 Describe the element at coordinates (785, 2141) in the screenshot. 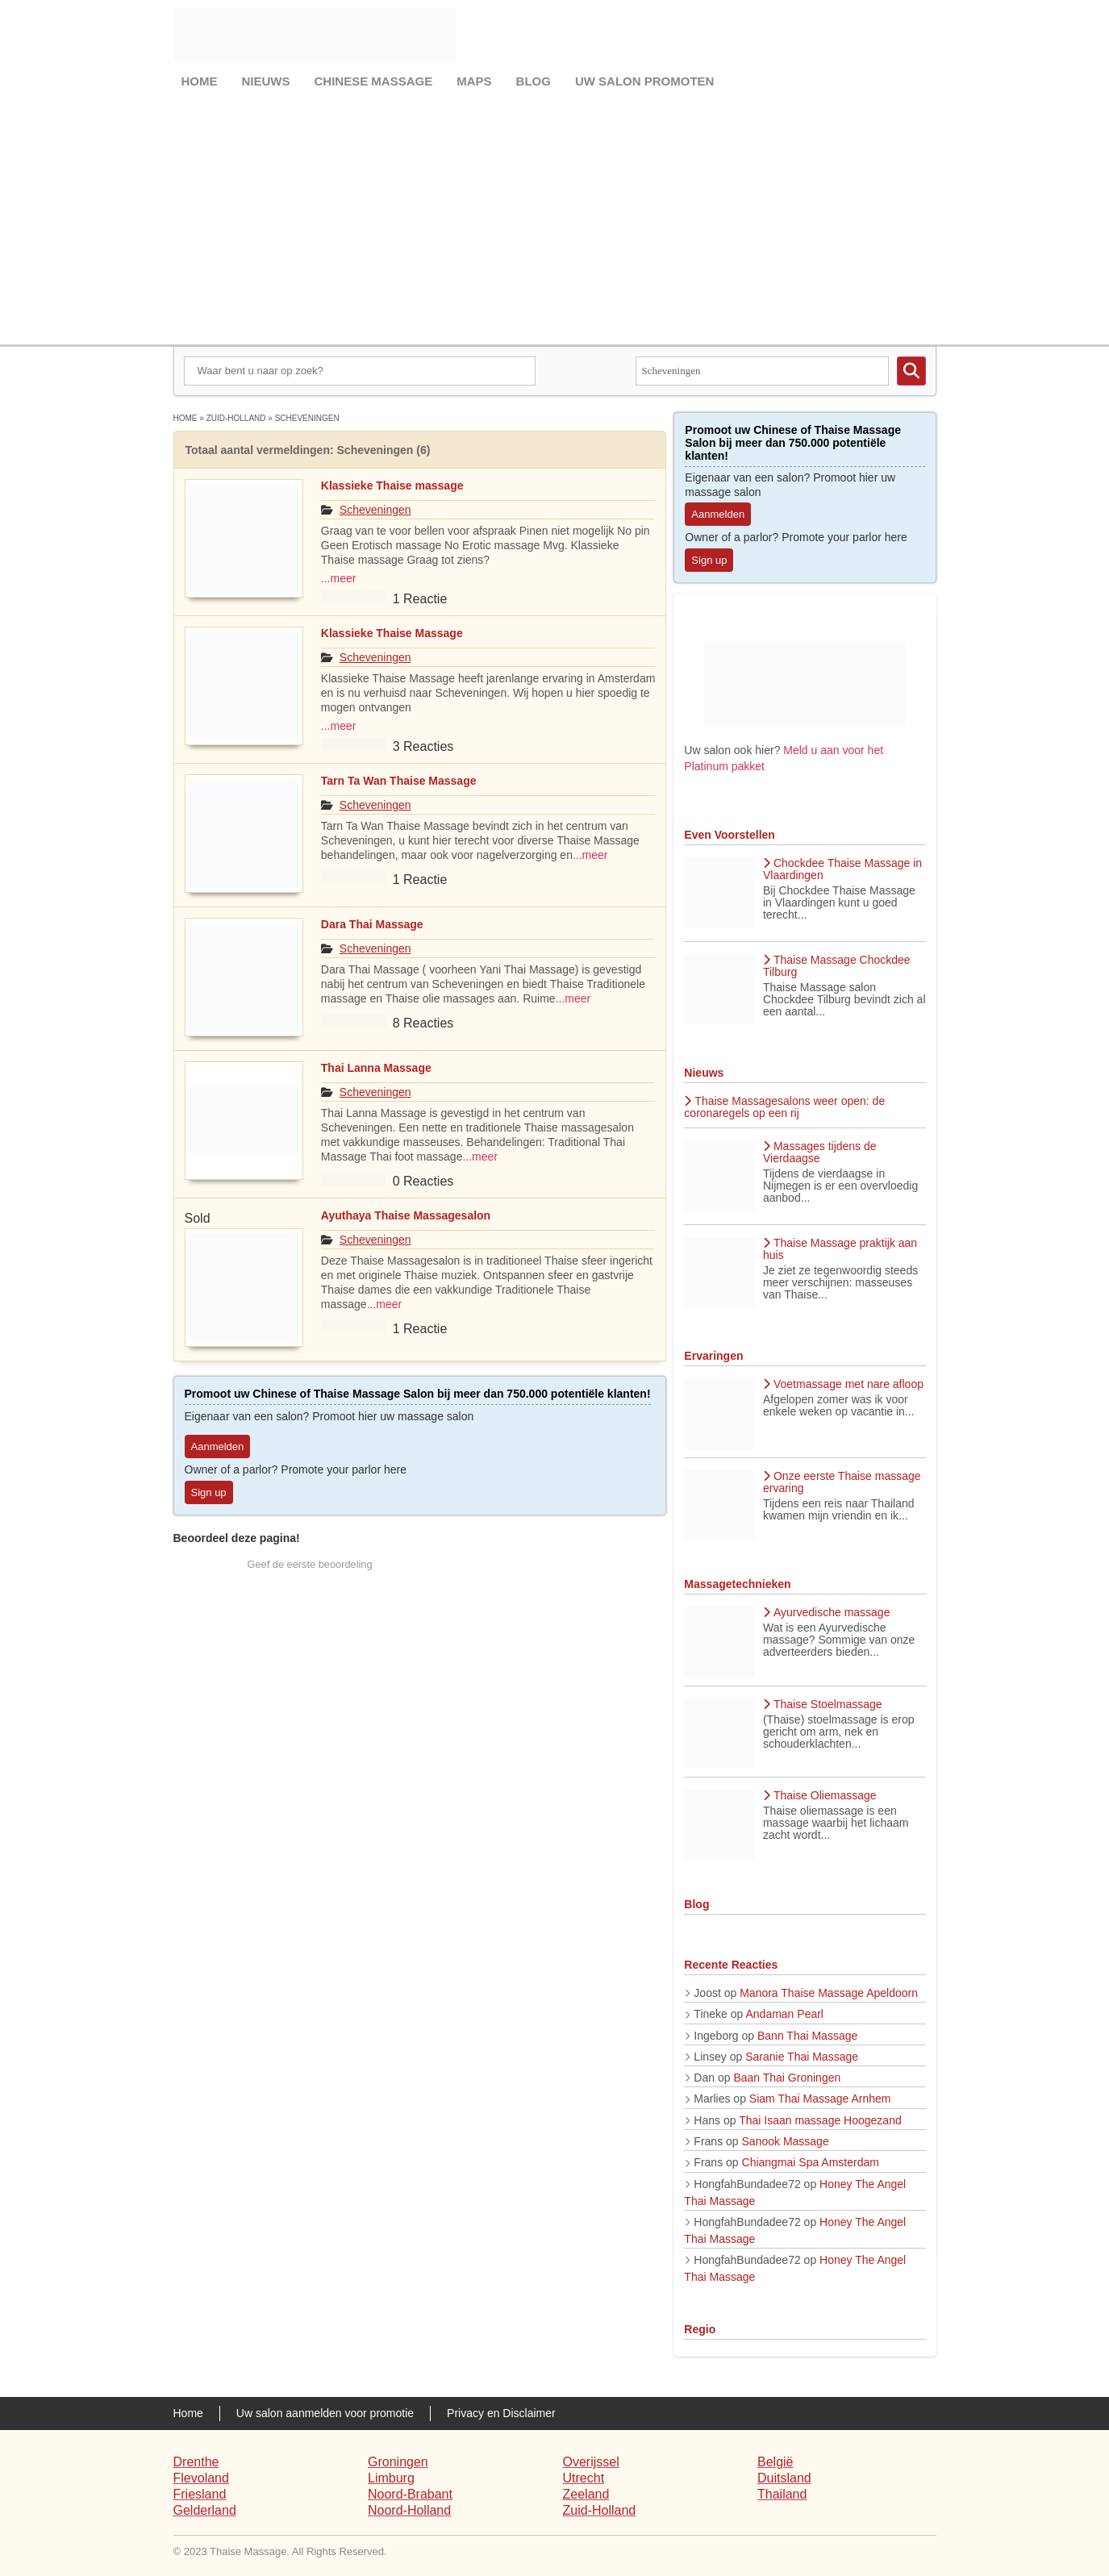

I see `Sanook Massage` at that location.